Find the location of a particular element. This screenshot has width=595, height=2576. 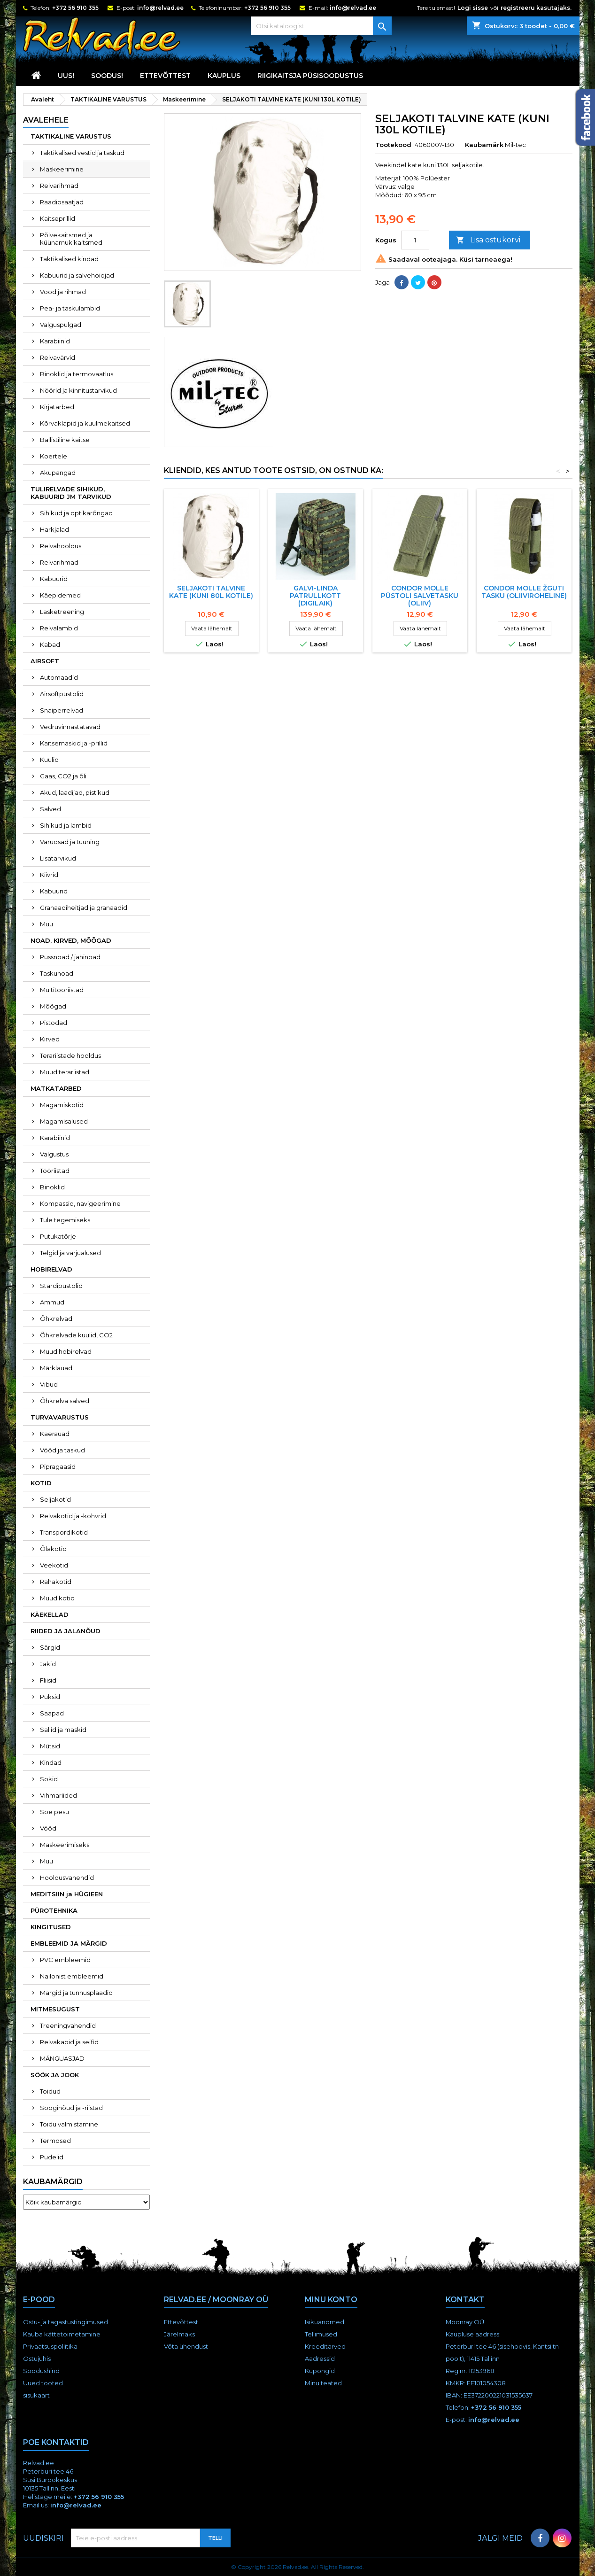

Kupongid is located at coordinates (320, 2370).